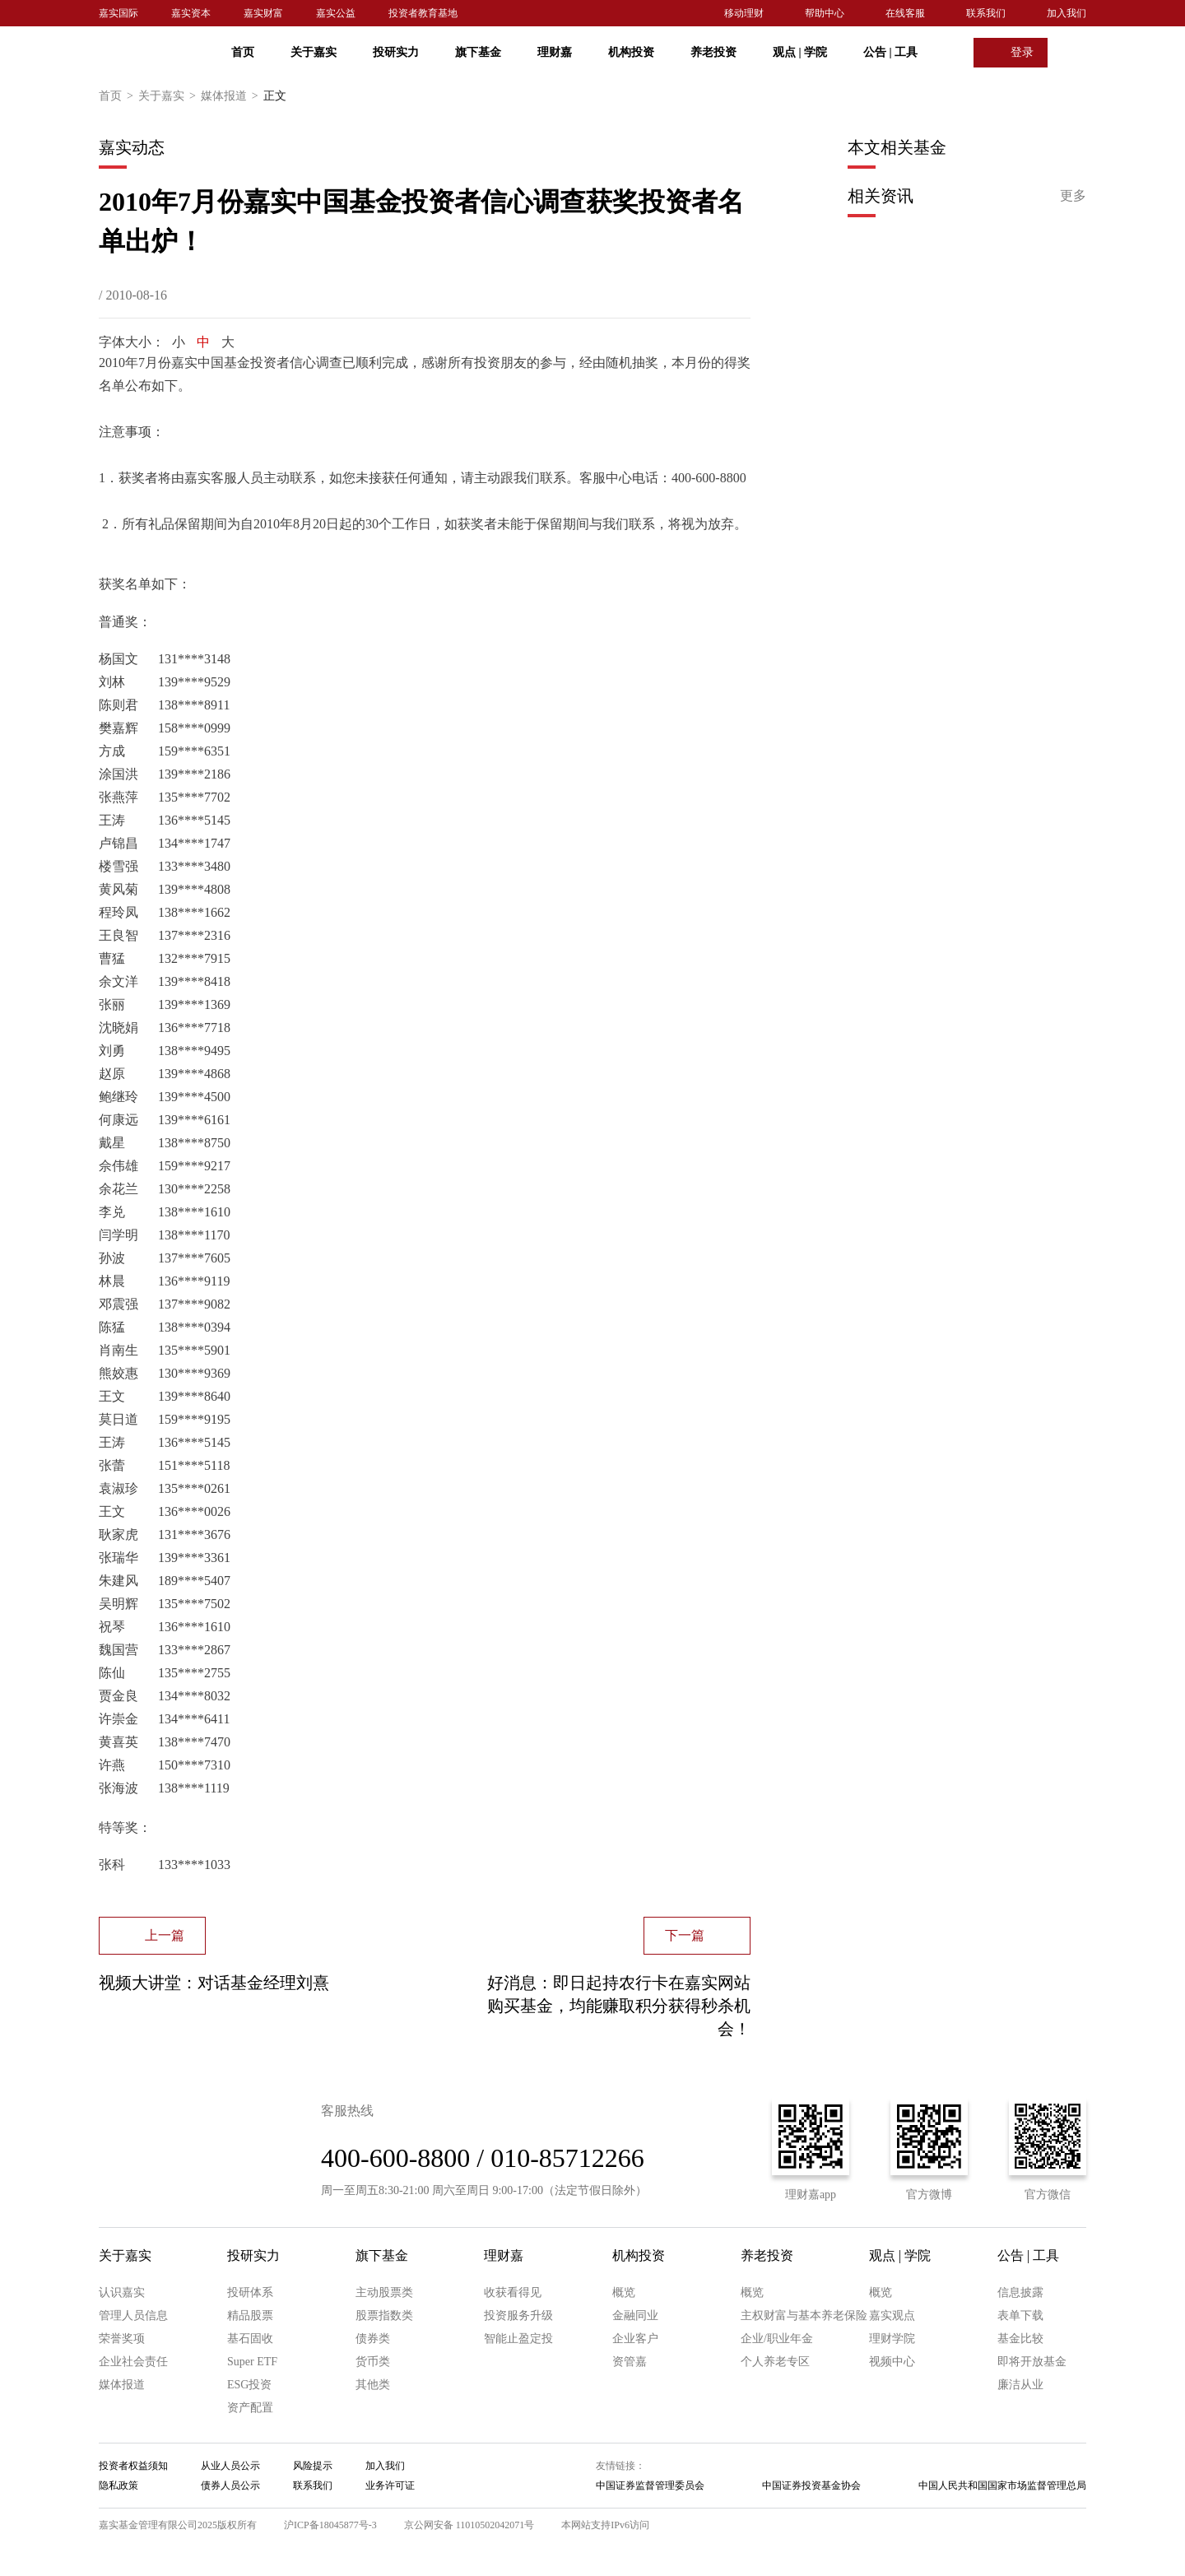 The width and height of the screenshot is (1185, 2576). Describe the element at coordinates (242, 52) in the screenshot. I see `首页` at that location.